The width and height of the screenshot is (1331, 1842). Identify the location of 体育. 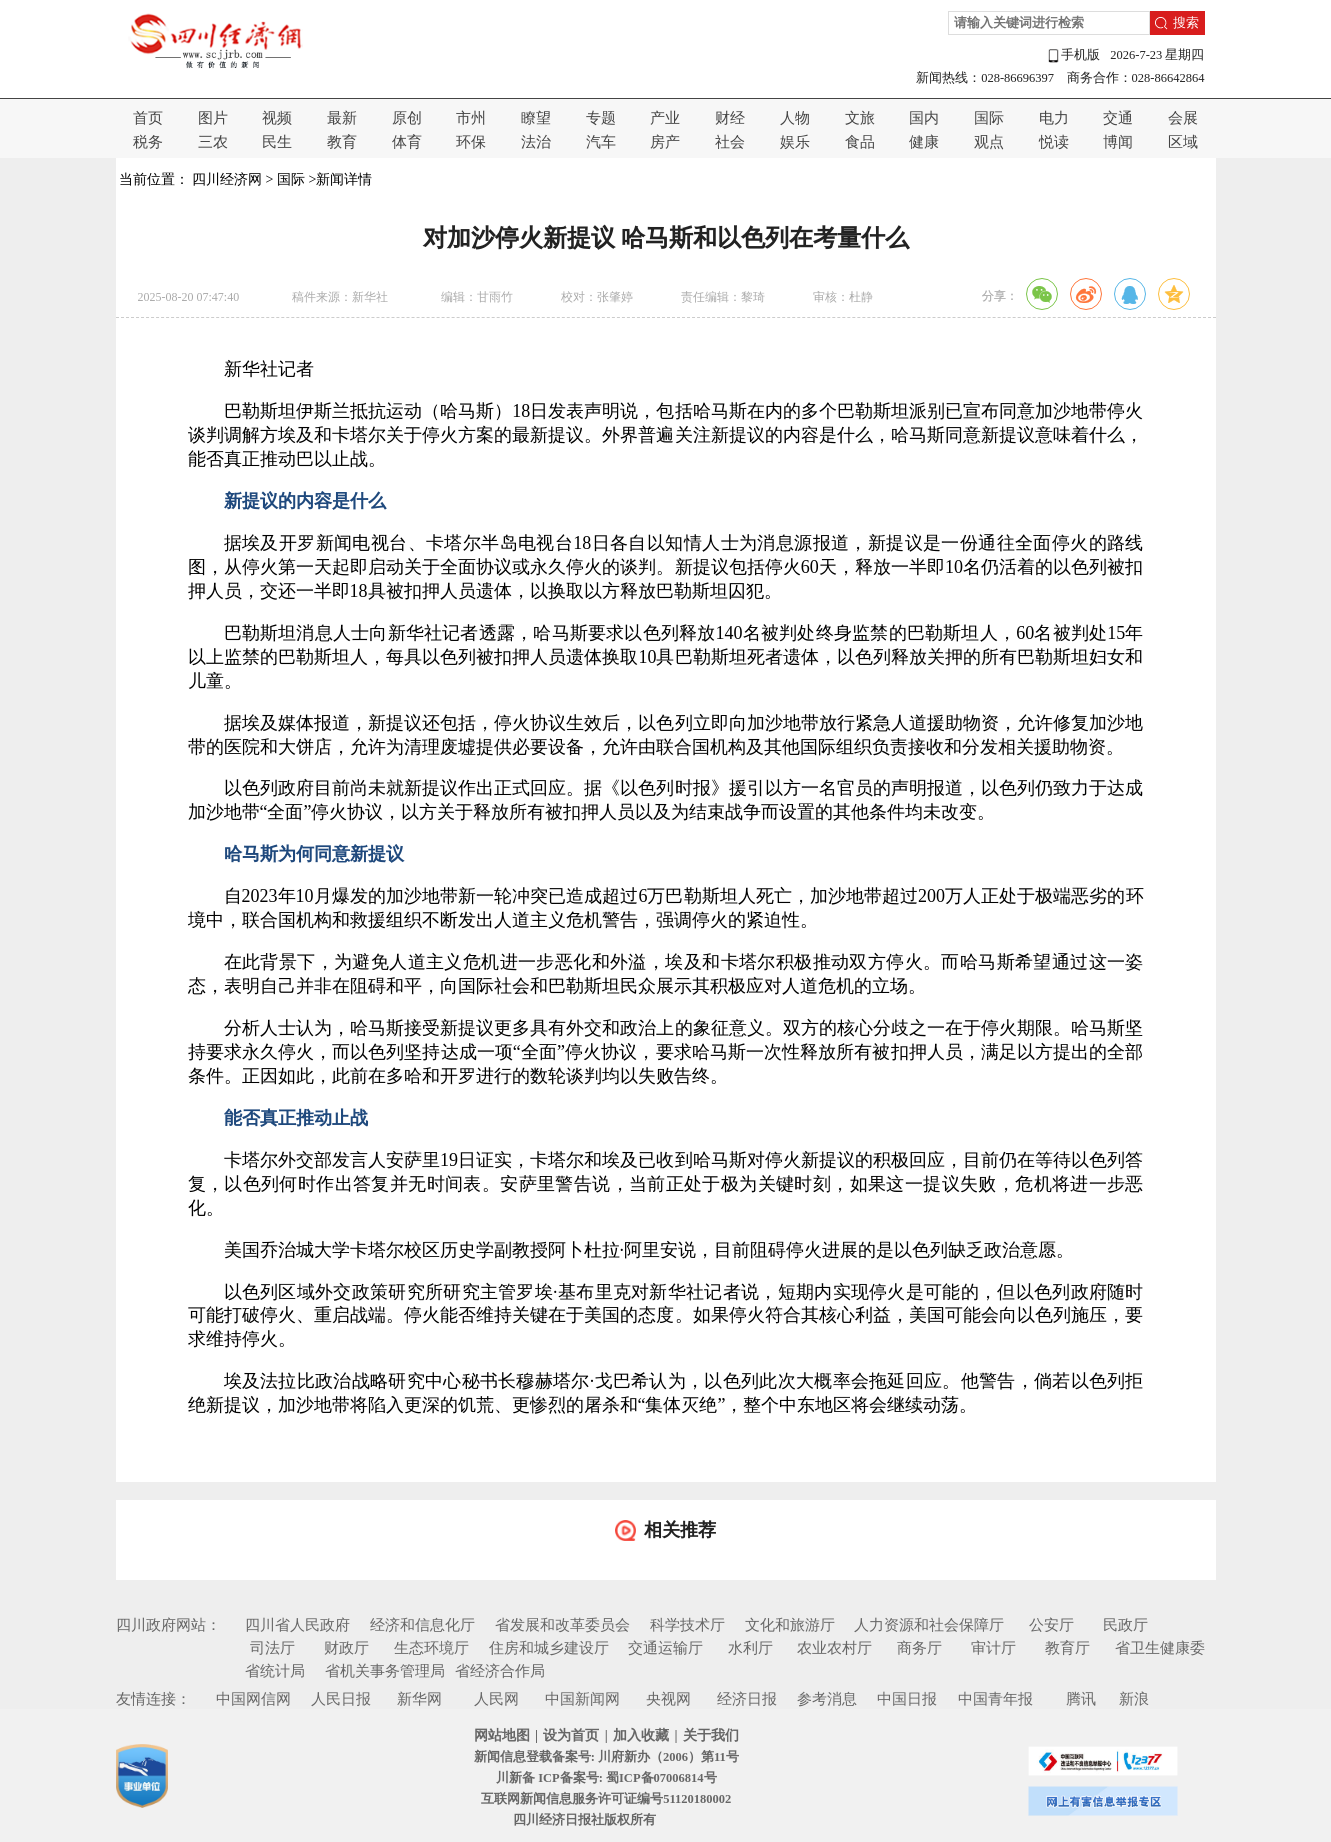
(407, 142).